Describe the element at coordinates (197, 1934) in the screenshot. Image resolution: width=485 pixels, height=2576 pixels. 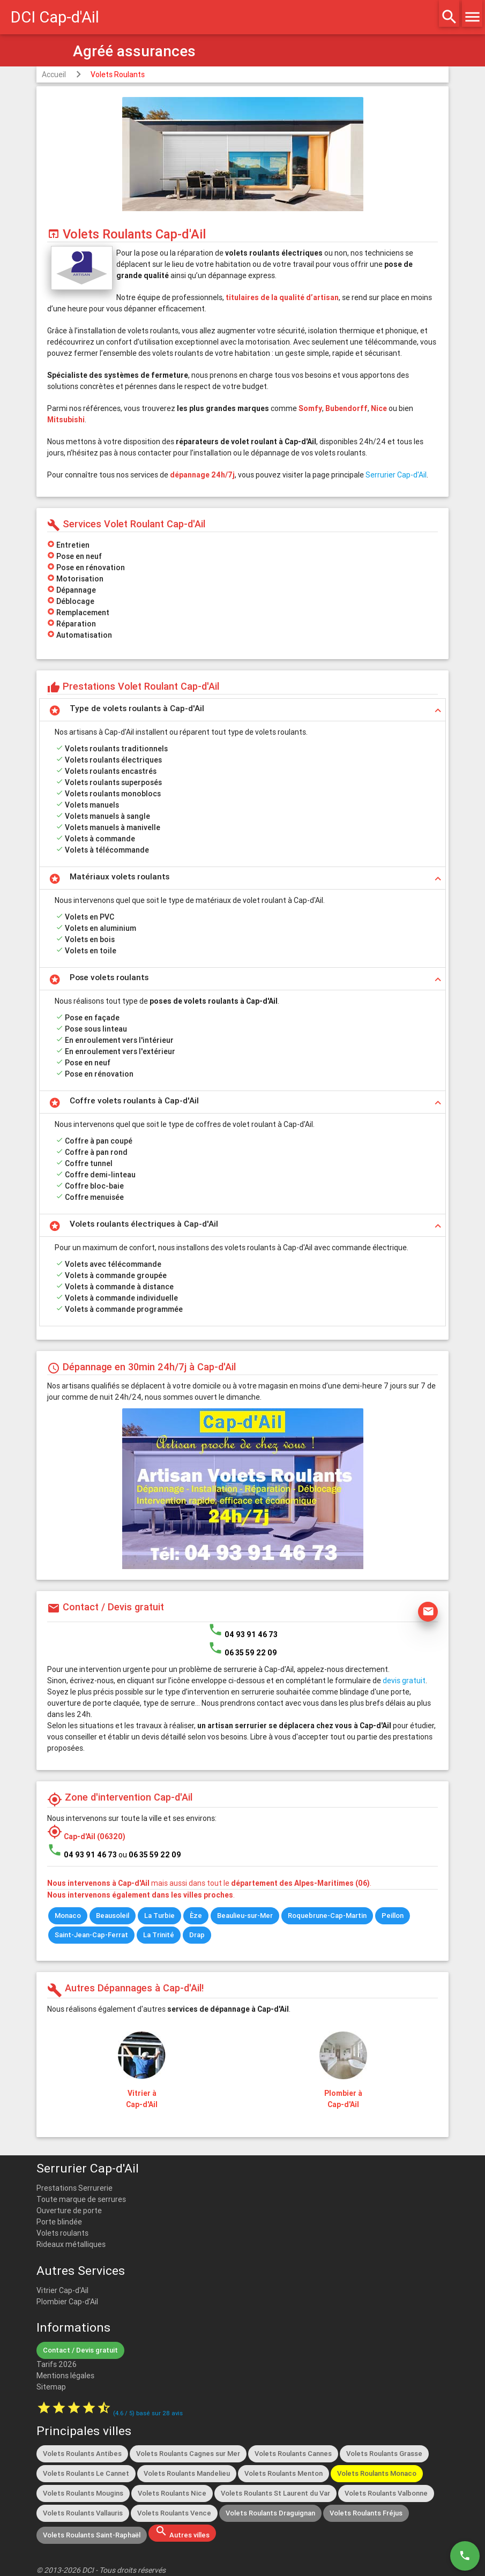
I see `Drap` at that location.